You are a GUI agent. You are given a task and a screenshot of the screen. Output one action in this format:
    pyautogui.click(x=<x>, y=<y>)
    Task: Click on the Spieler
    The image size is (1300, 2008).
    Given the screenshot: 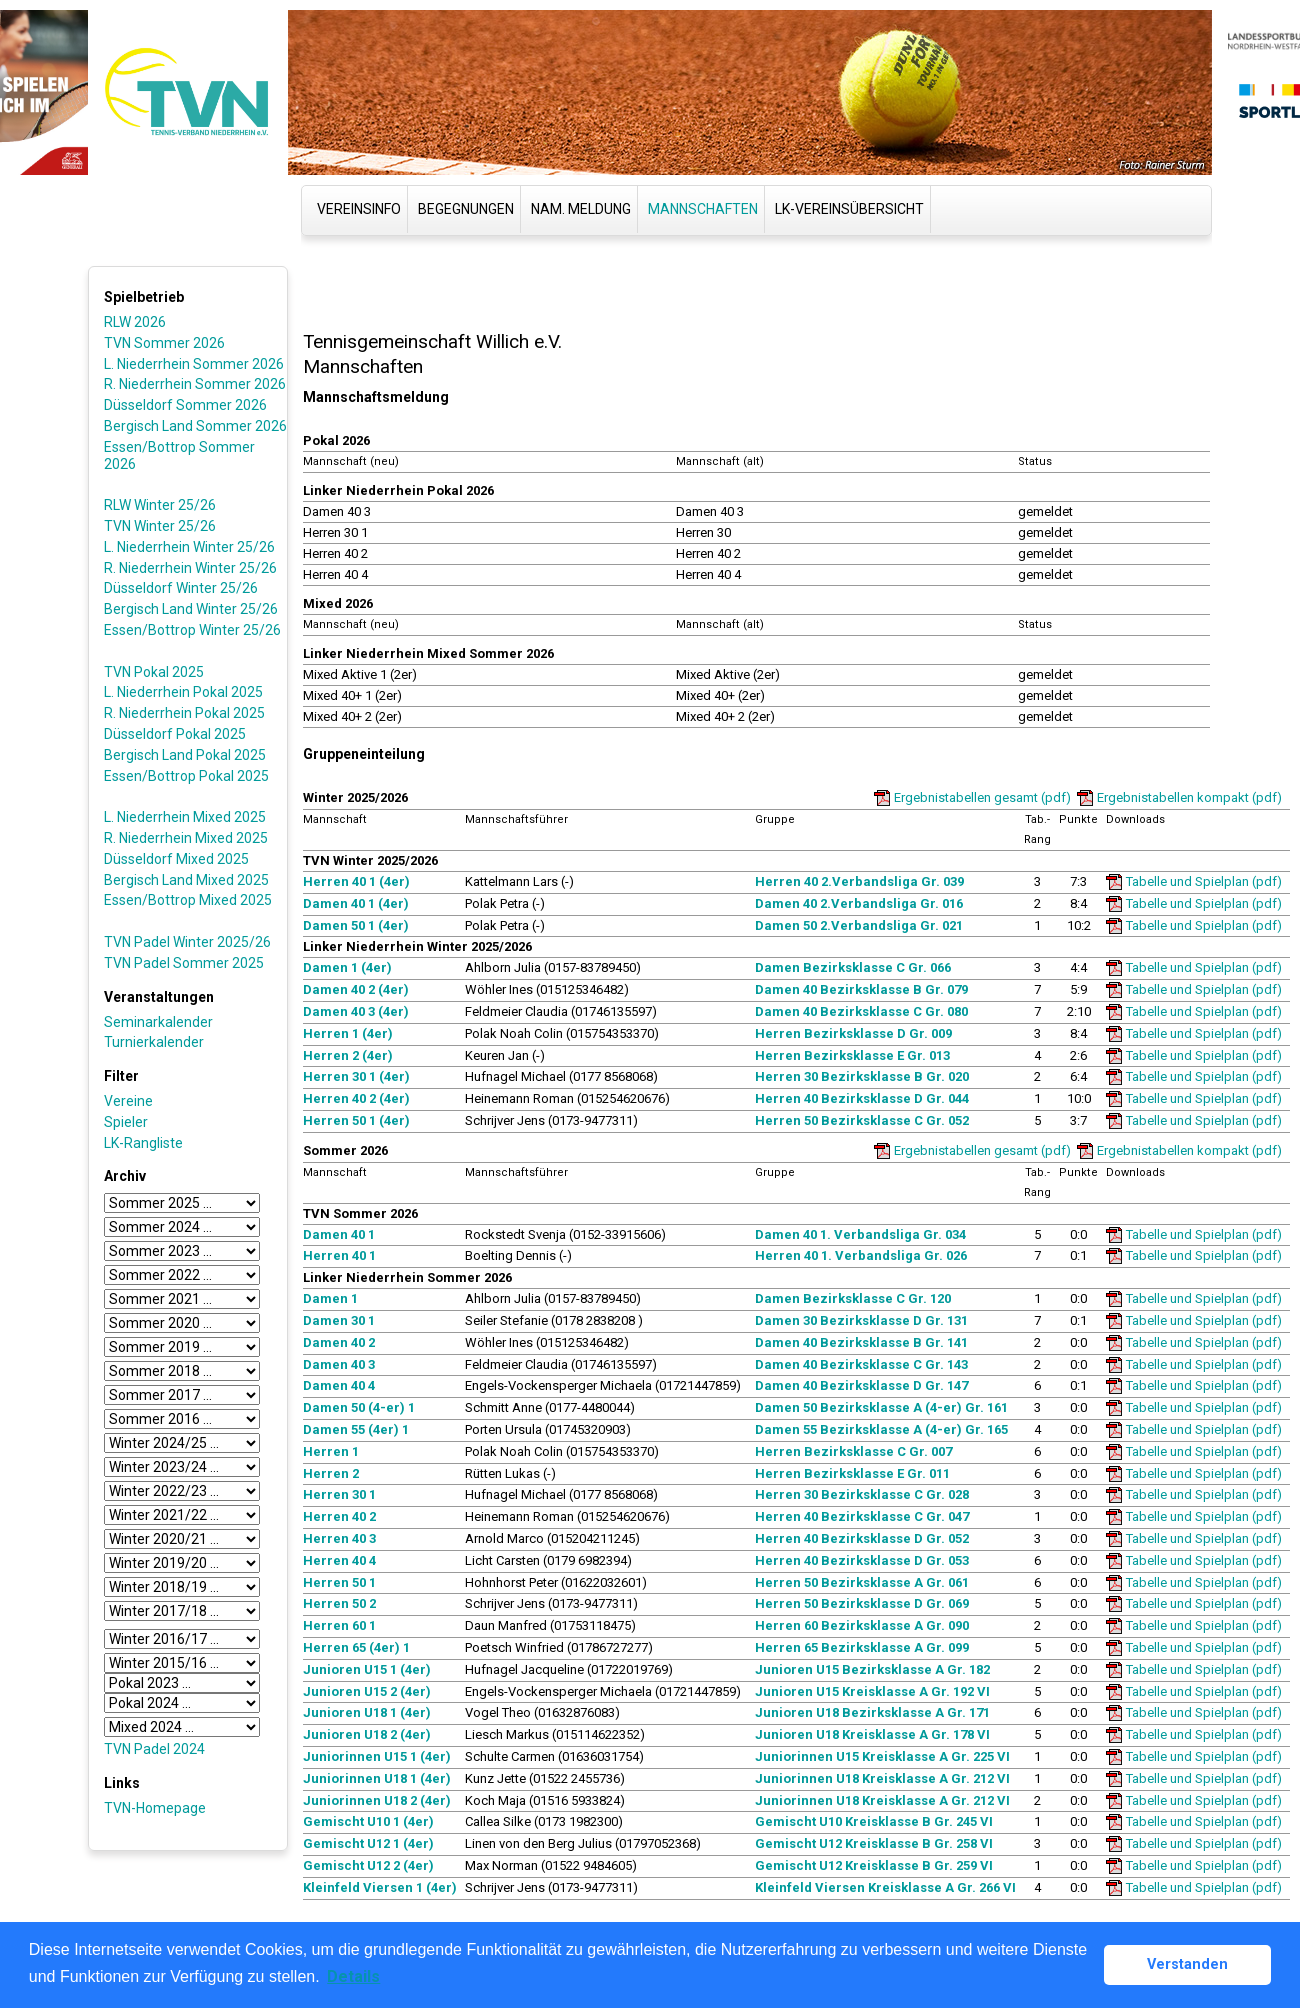 What is the action you would take?
    pyautogui.click(x=126, y=1122)
    